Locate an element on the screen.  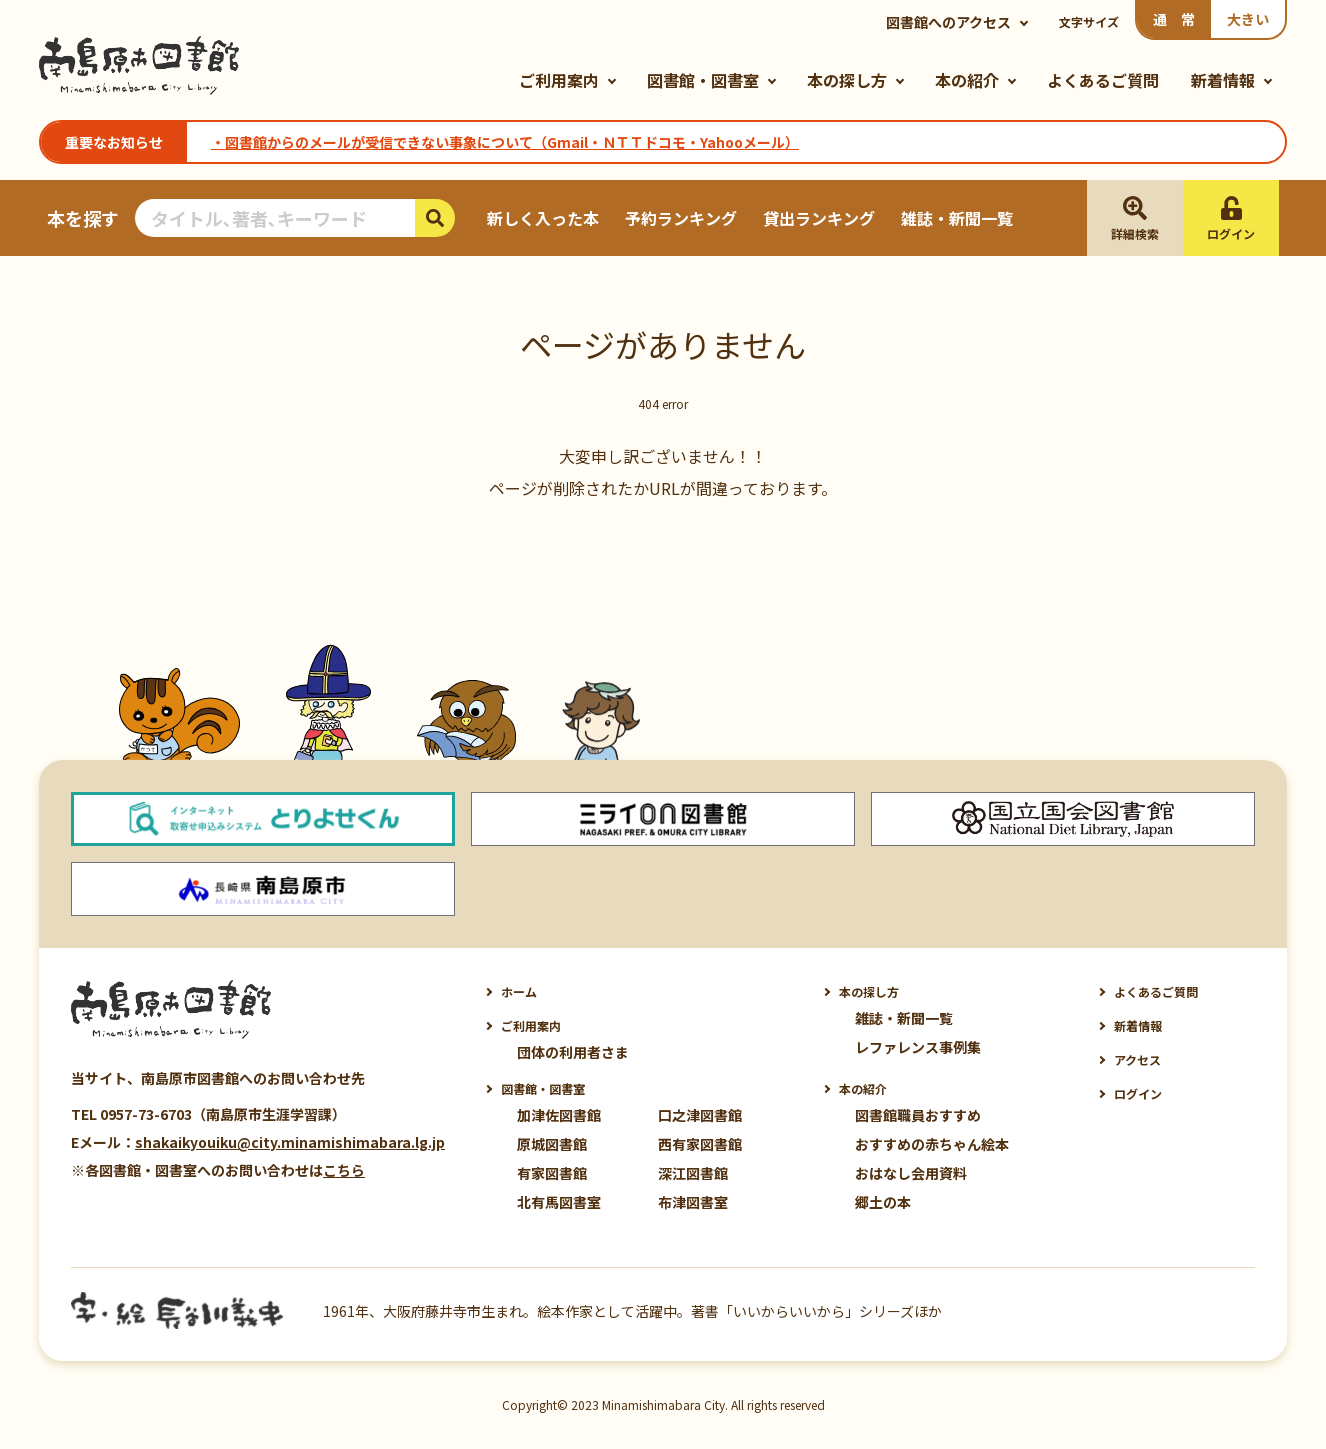
北有馬図書室 is located at coordinates (559, 1202).